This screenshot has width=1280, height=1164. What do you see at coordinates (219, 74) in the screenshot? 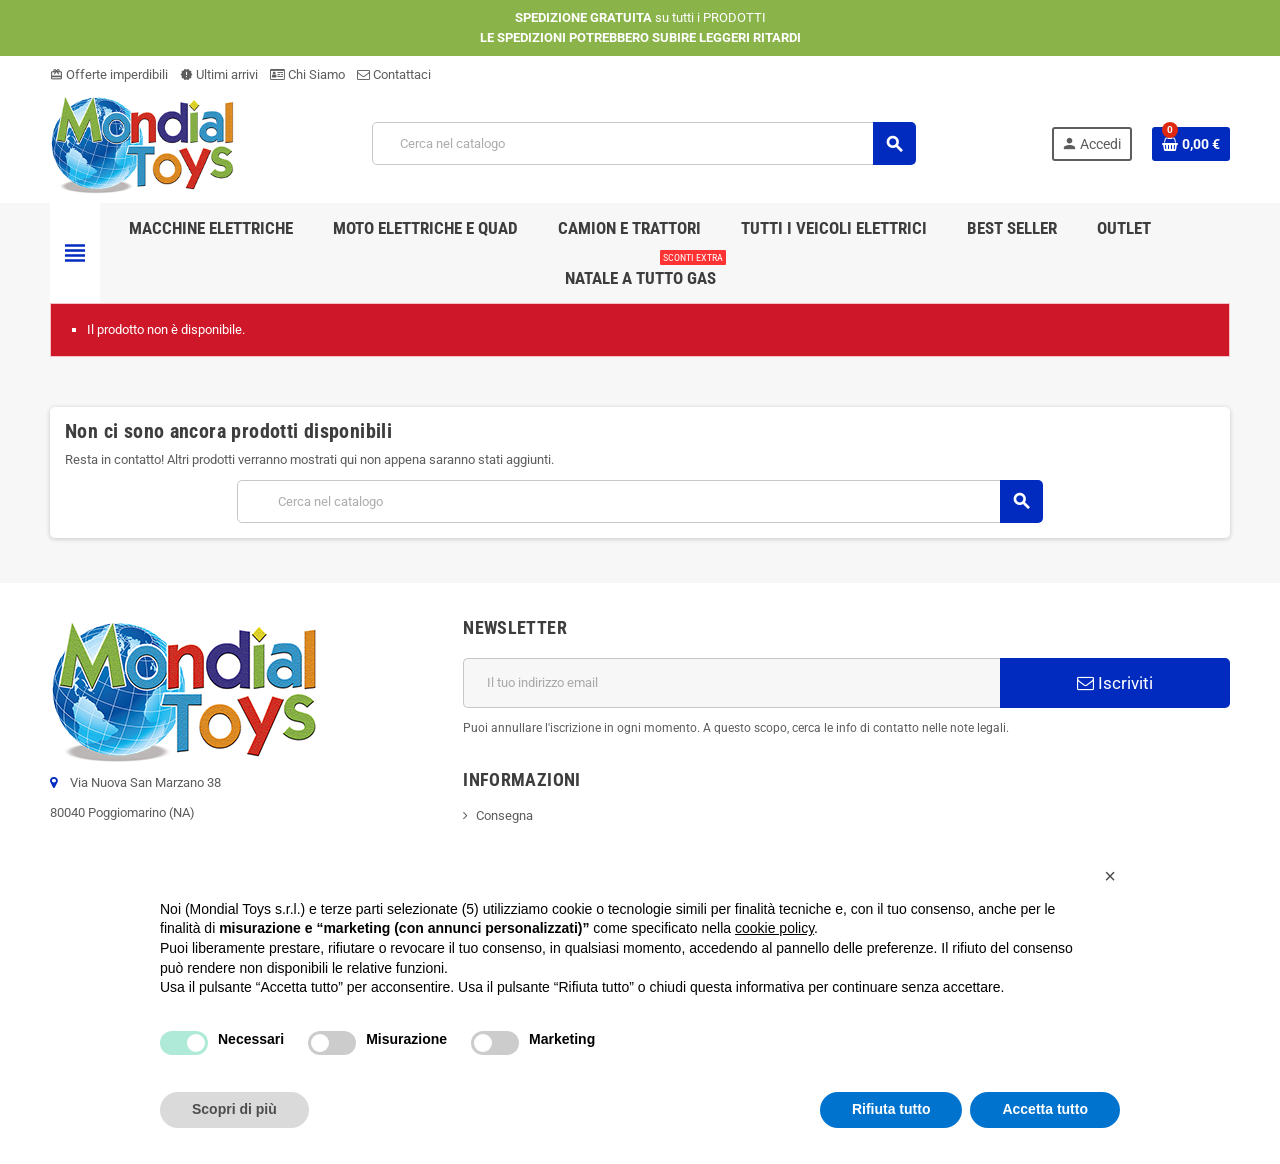
I see `Ultimi arrivi` at bounding box center [219, 74].